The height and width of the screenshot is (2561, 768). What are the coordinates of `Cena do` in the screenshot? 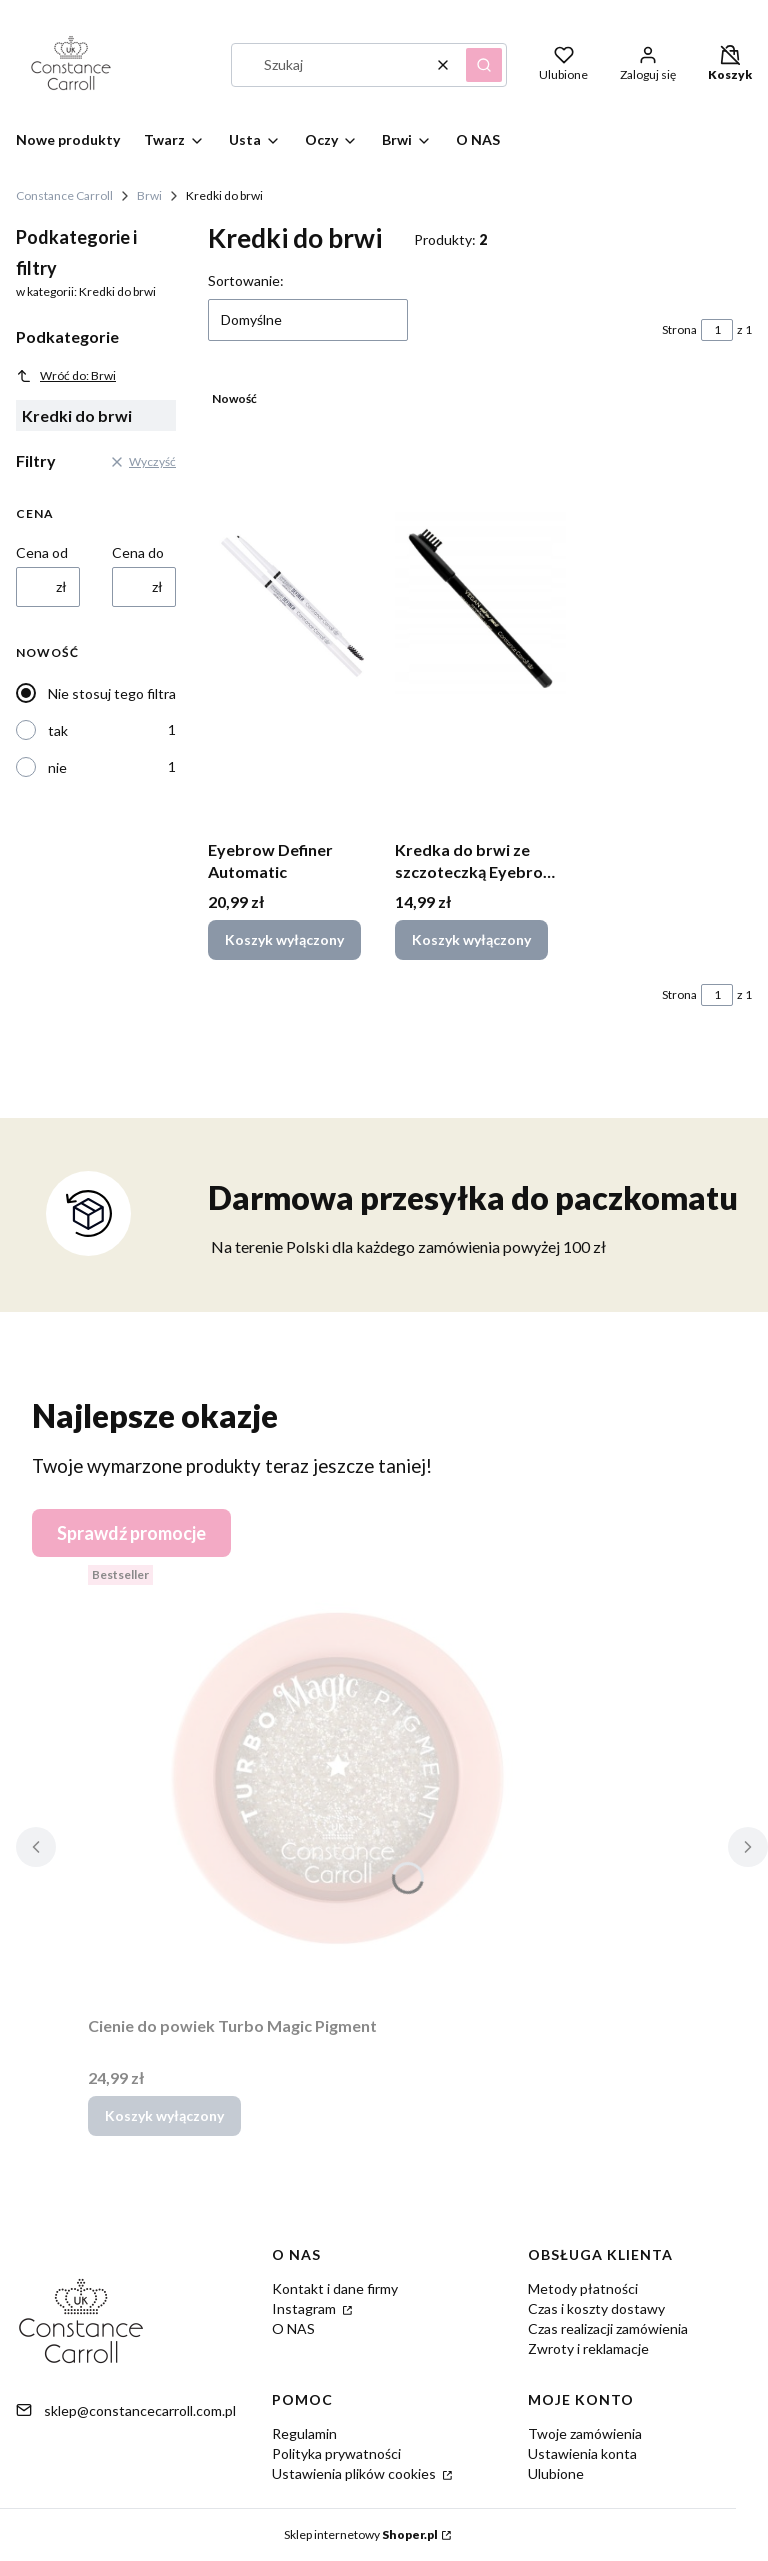 It's located at (138, 552).